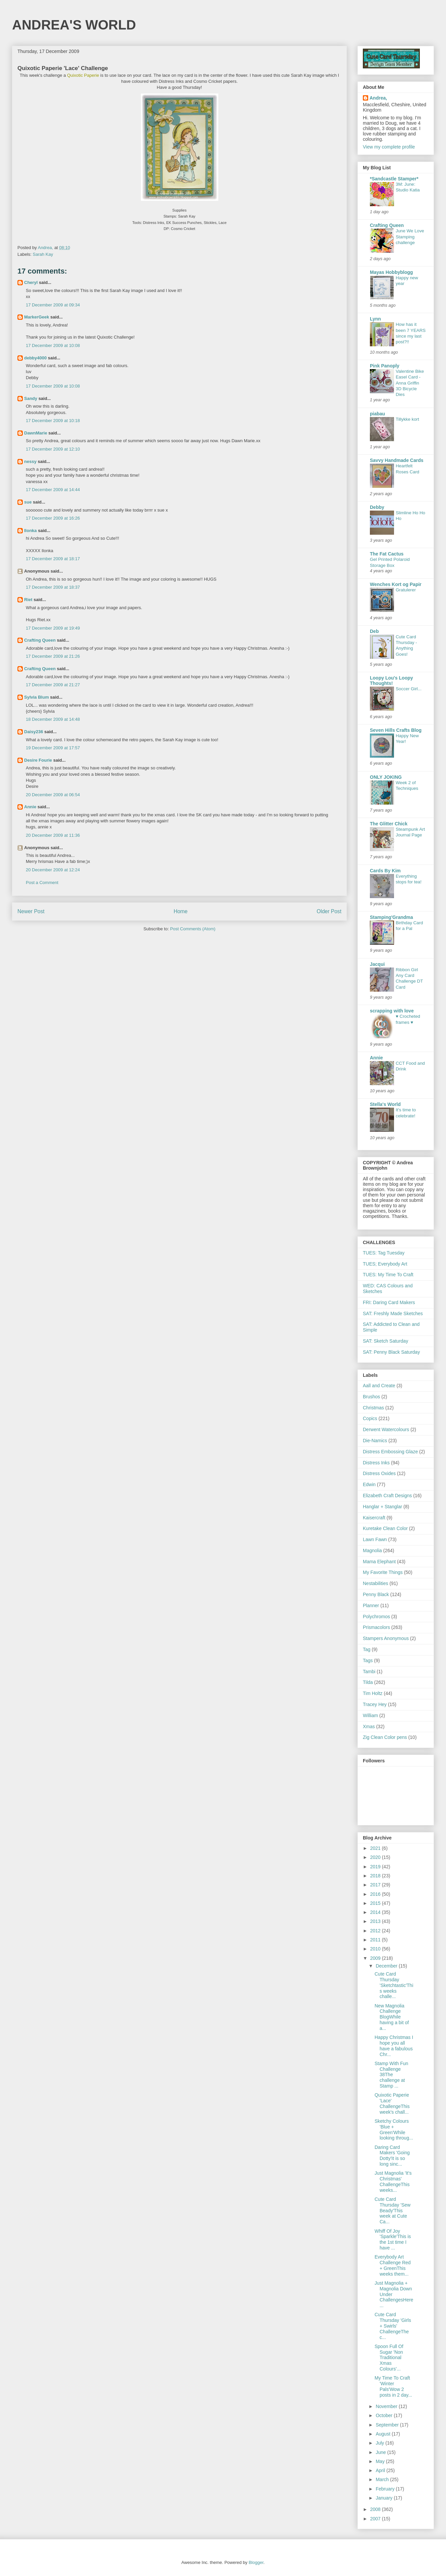 This screenshot has height=2576, width=446. Describe the element at coordinates (53, 489) in the screenshot. I see `17 December 2009 at 14:44` at that location.